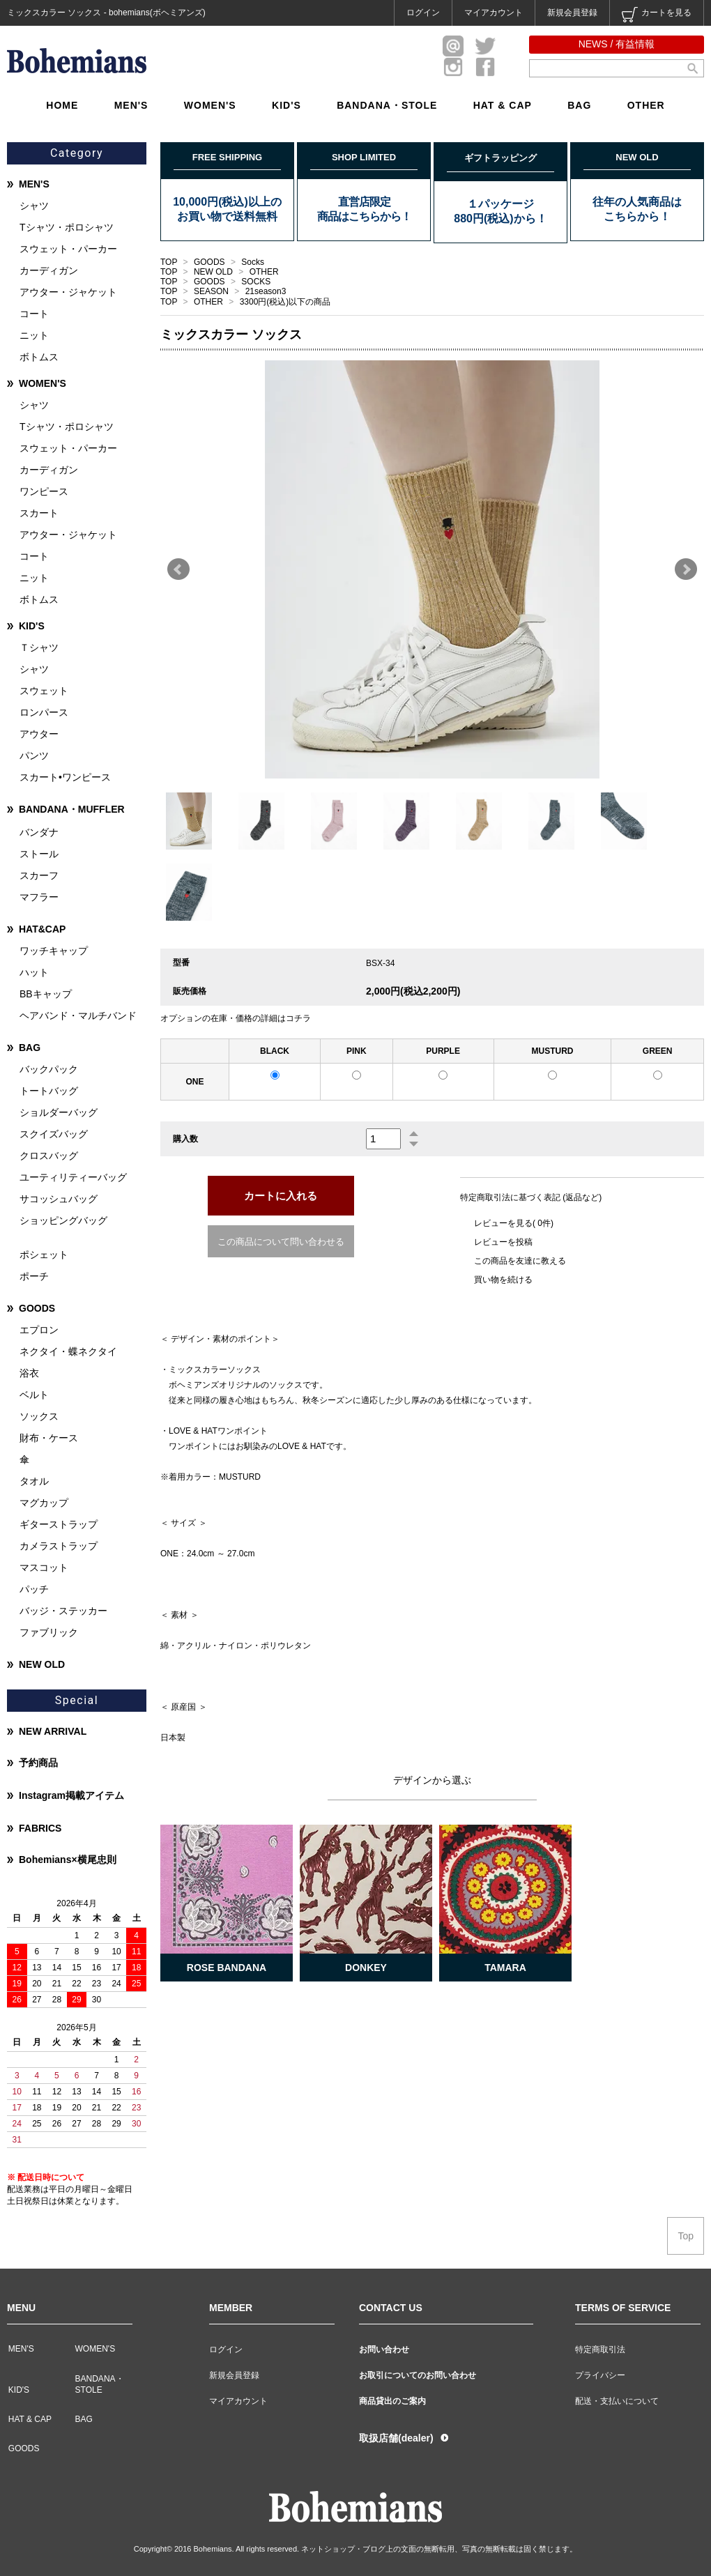 This screenshot has height=2576, width=711. Describe the element at coordinates (212, 291) in the screenshot. I see `SEASON` at that location.